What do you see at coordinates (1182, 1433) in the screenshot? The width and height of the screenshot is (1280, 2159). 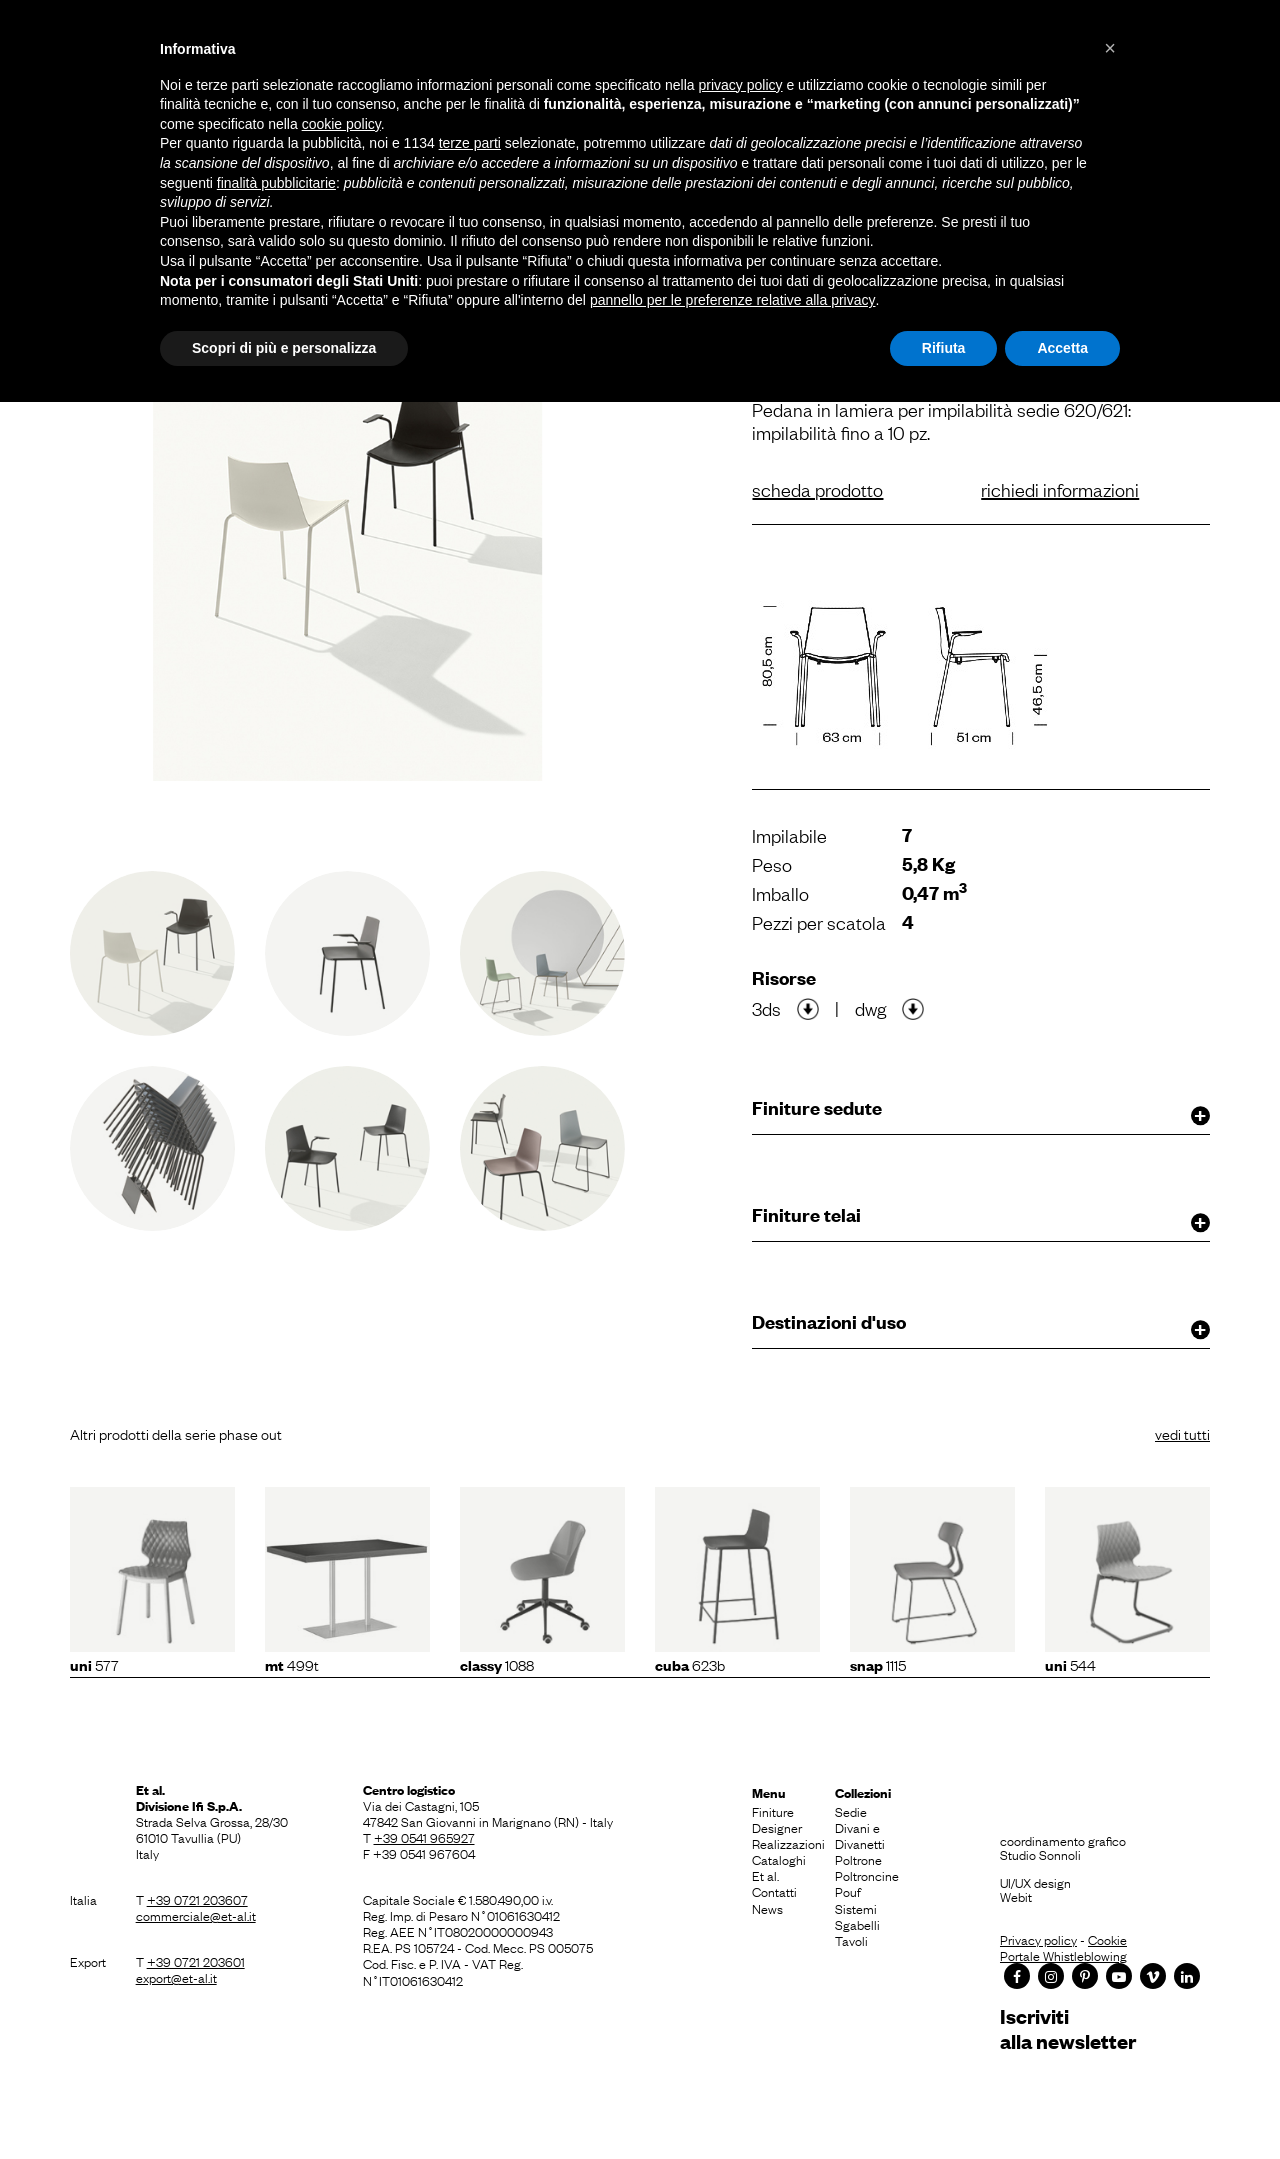 I see `vedi tutti` at bounding box center [1182, 1433].